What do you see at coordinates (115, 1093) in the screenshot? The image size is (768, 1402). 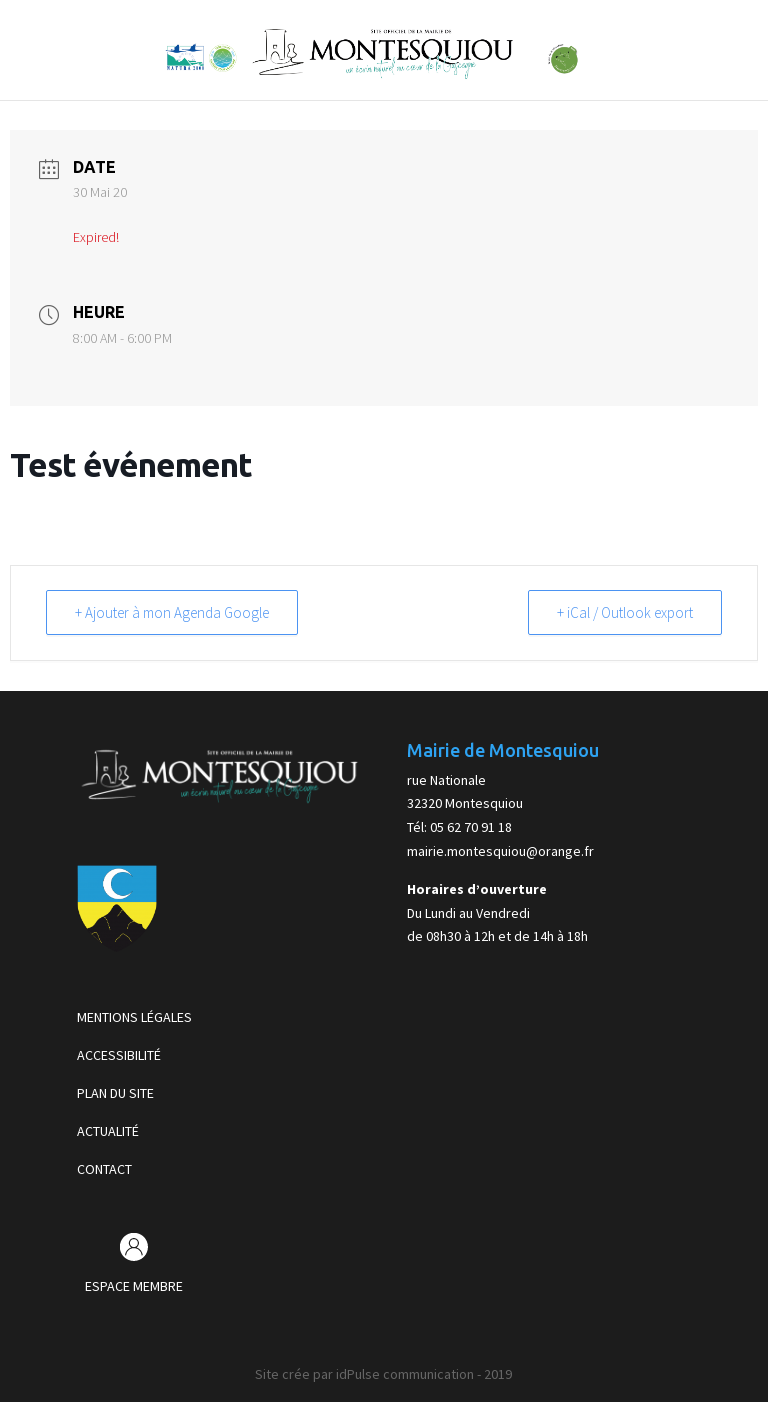 I see `PLAN DU SITE` at bounding box center [115, 1093].